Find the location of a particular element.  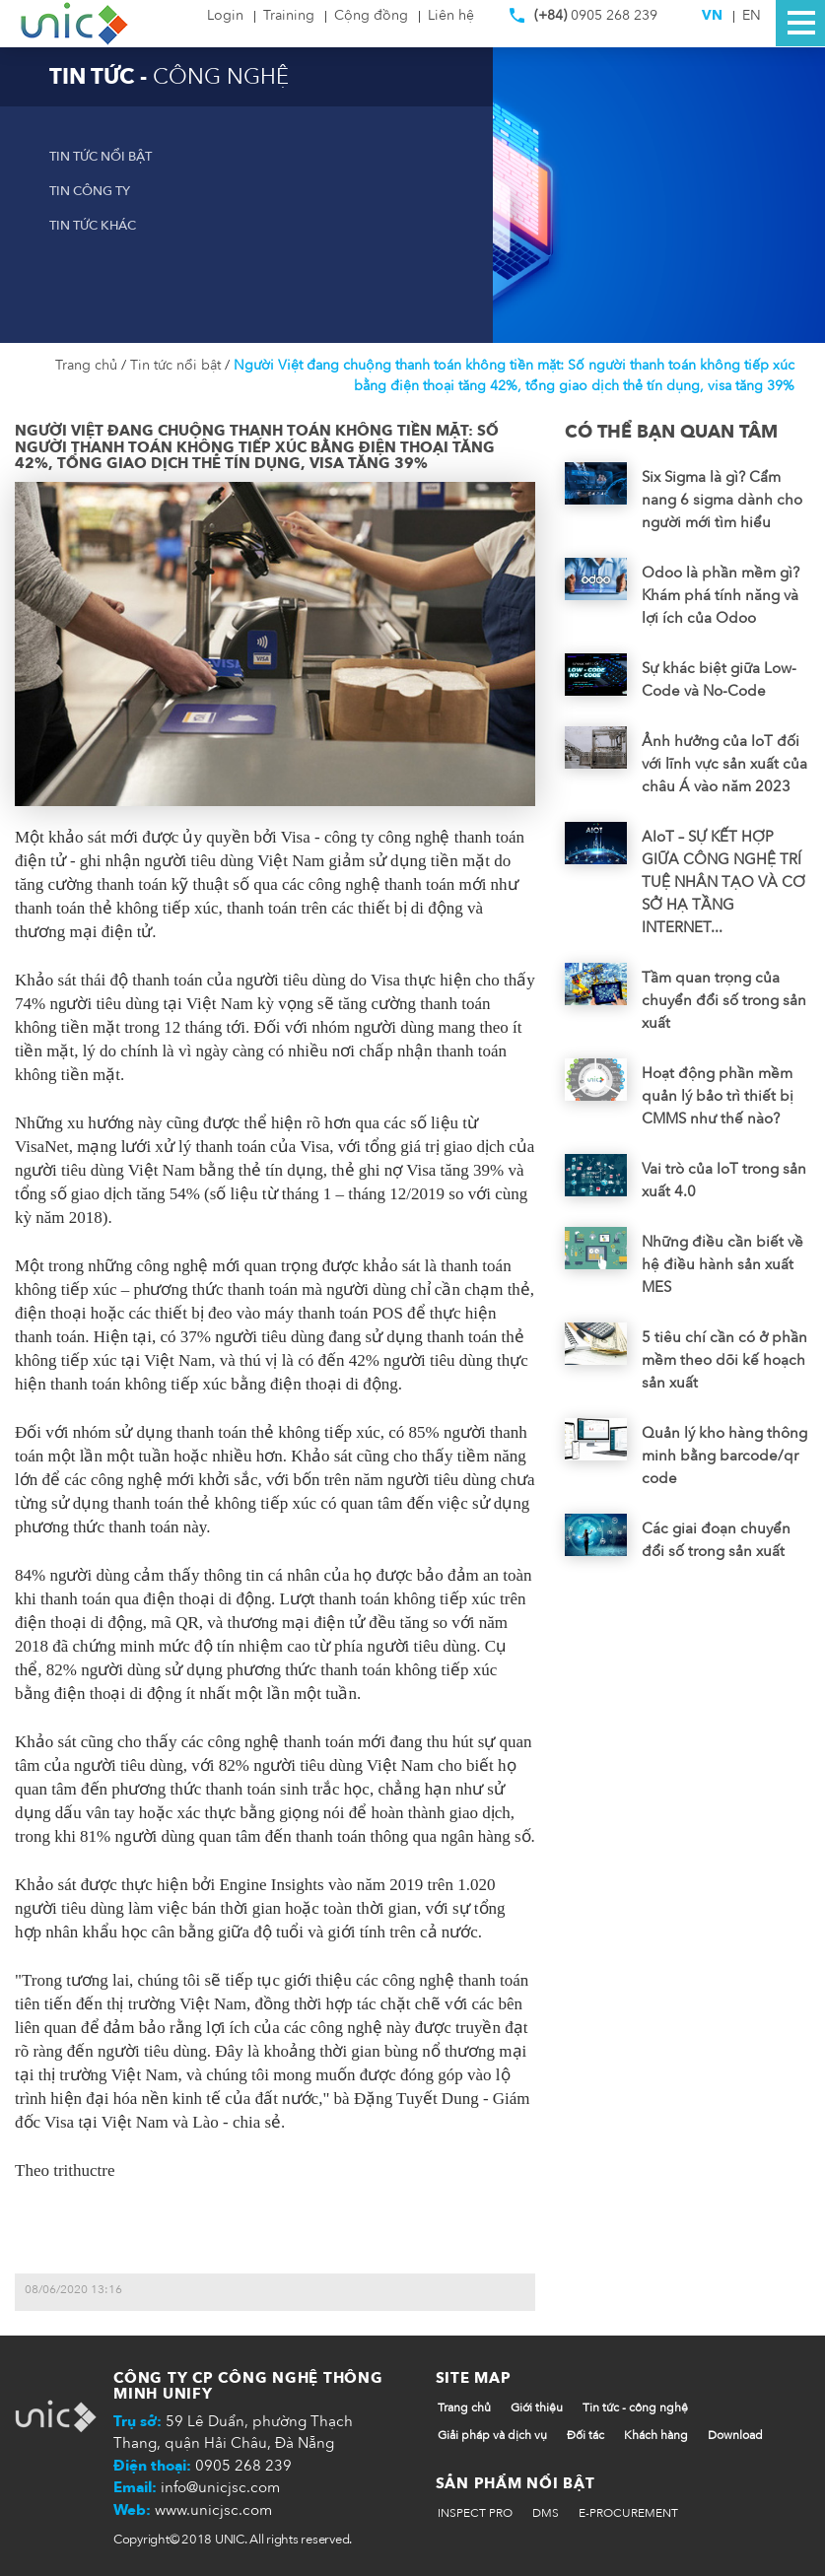

Giải pháp và dịch vụ is located at coordinates (492, 2435).